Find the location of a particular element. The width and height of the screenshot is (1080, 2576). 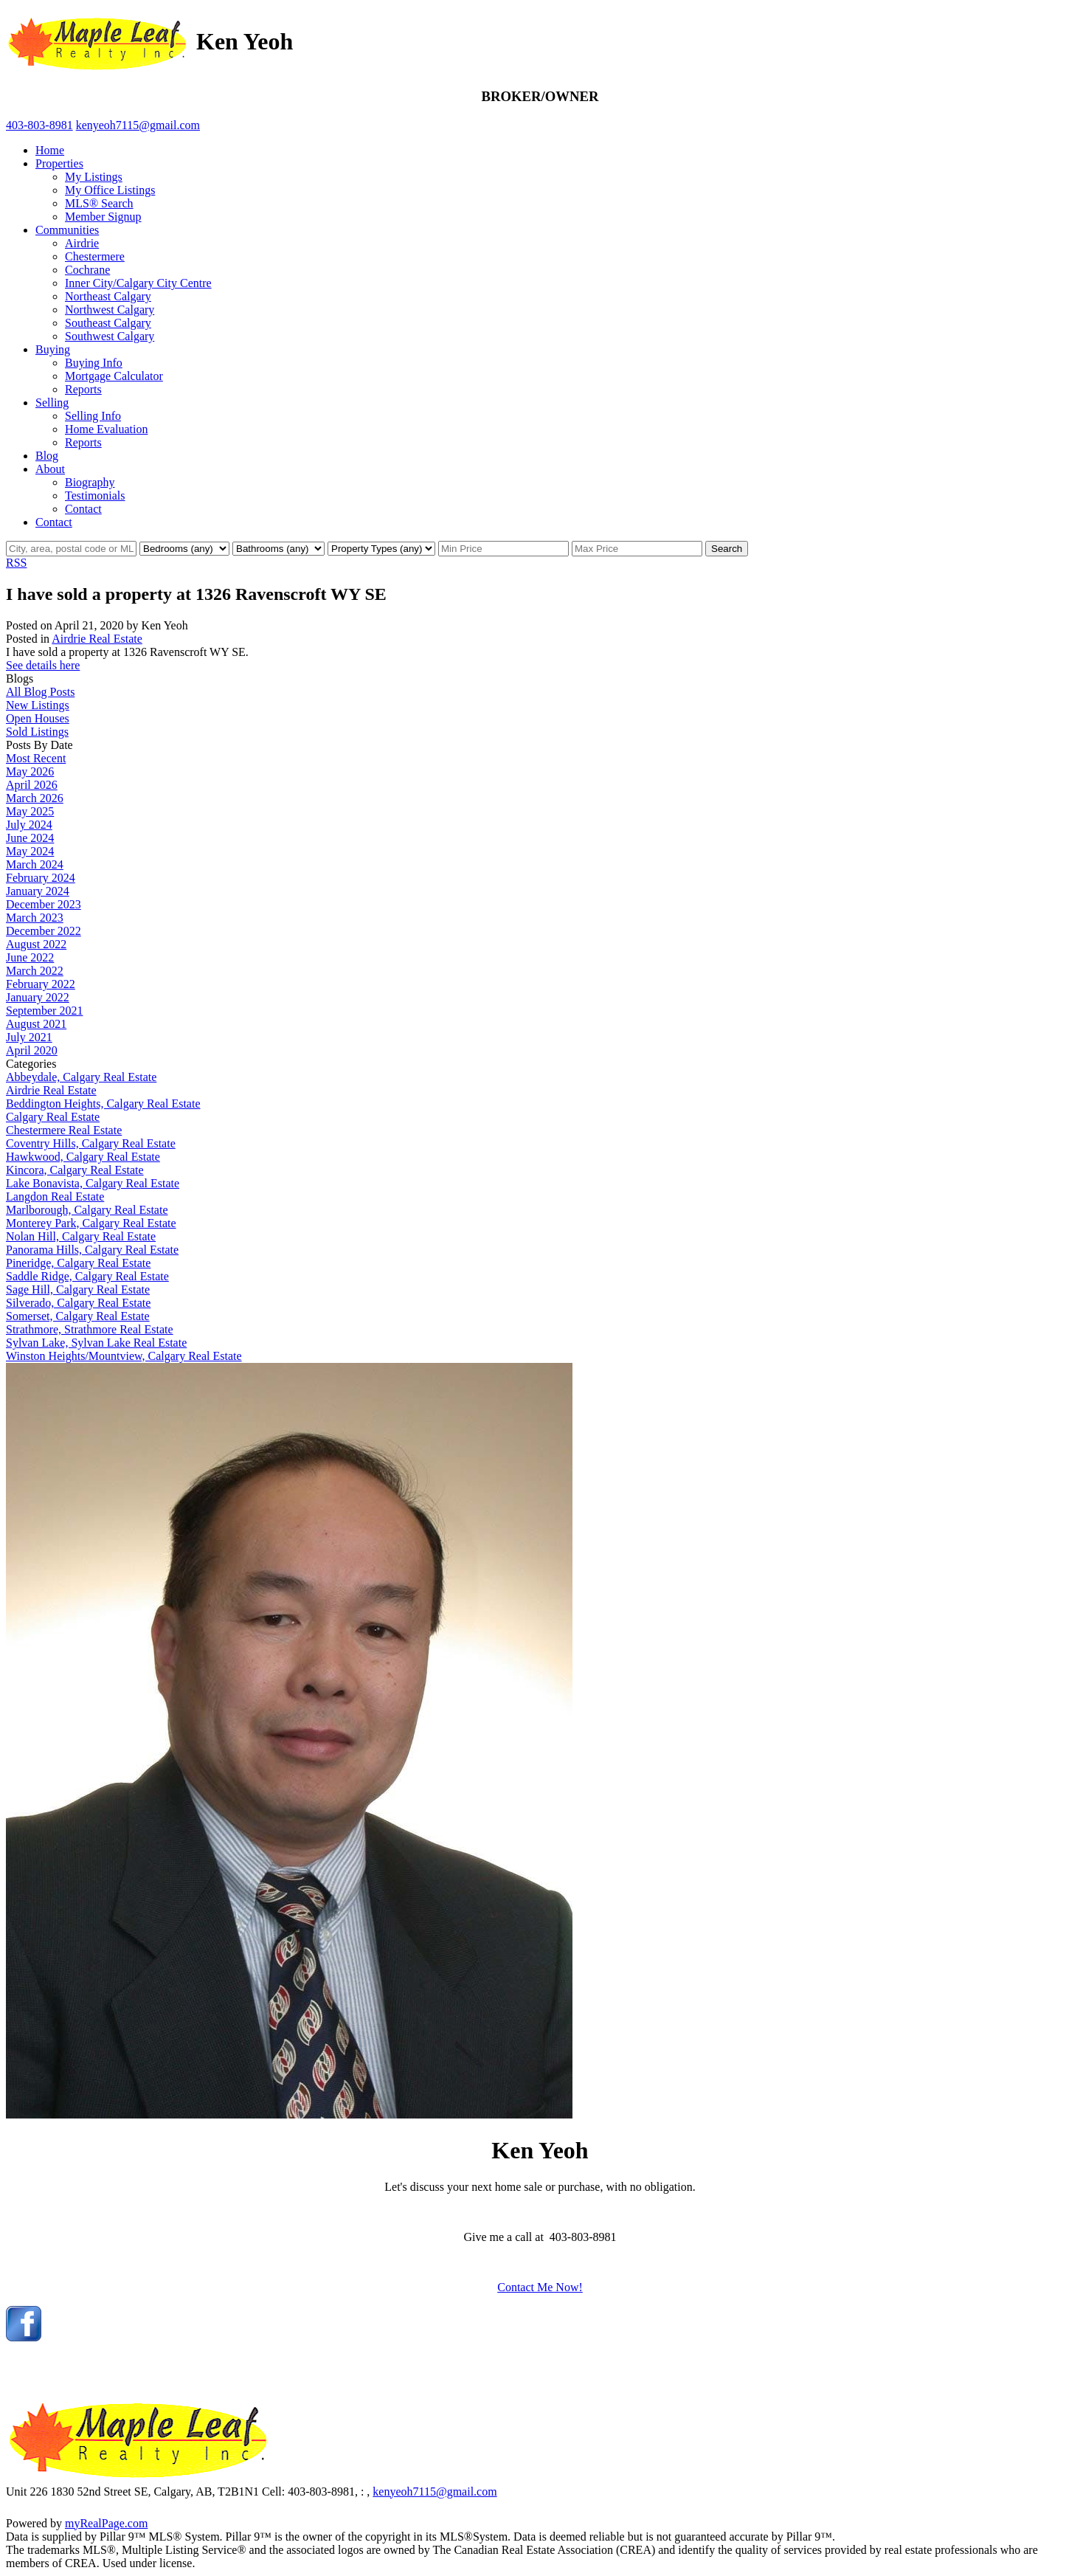

Saddle Ridge, Calgary Real Estate is located at coordinates (87, 1276).